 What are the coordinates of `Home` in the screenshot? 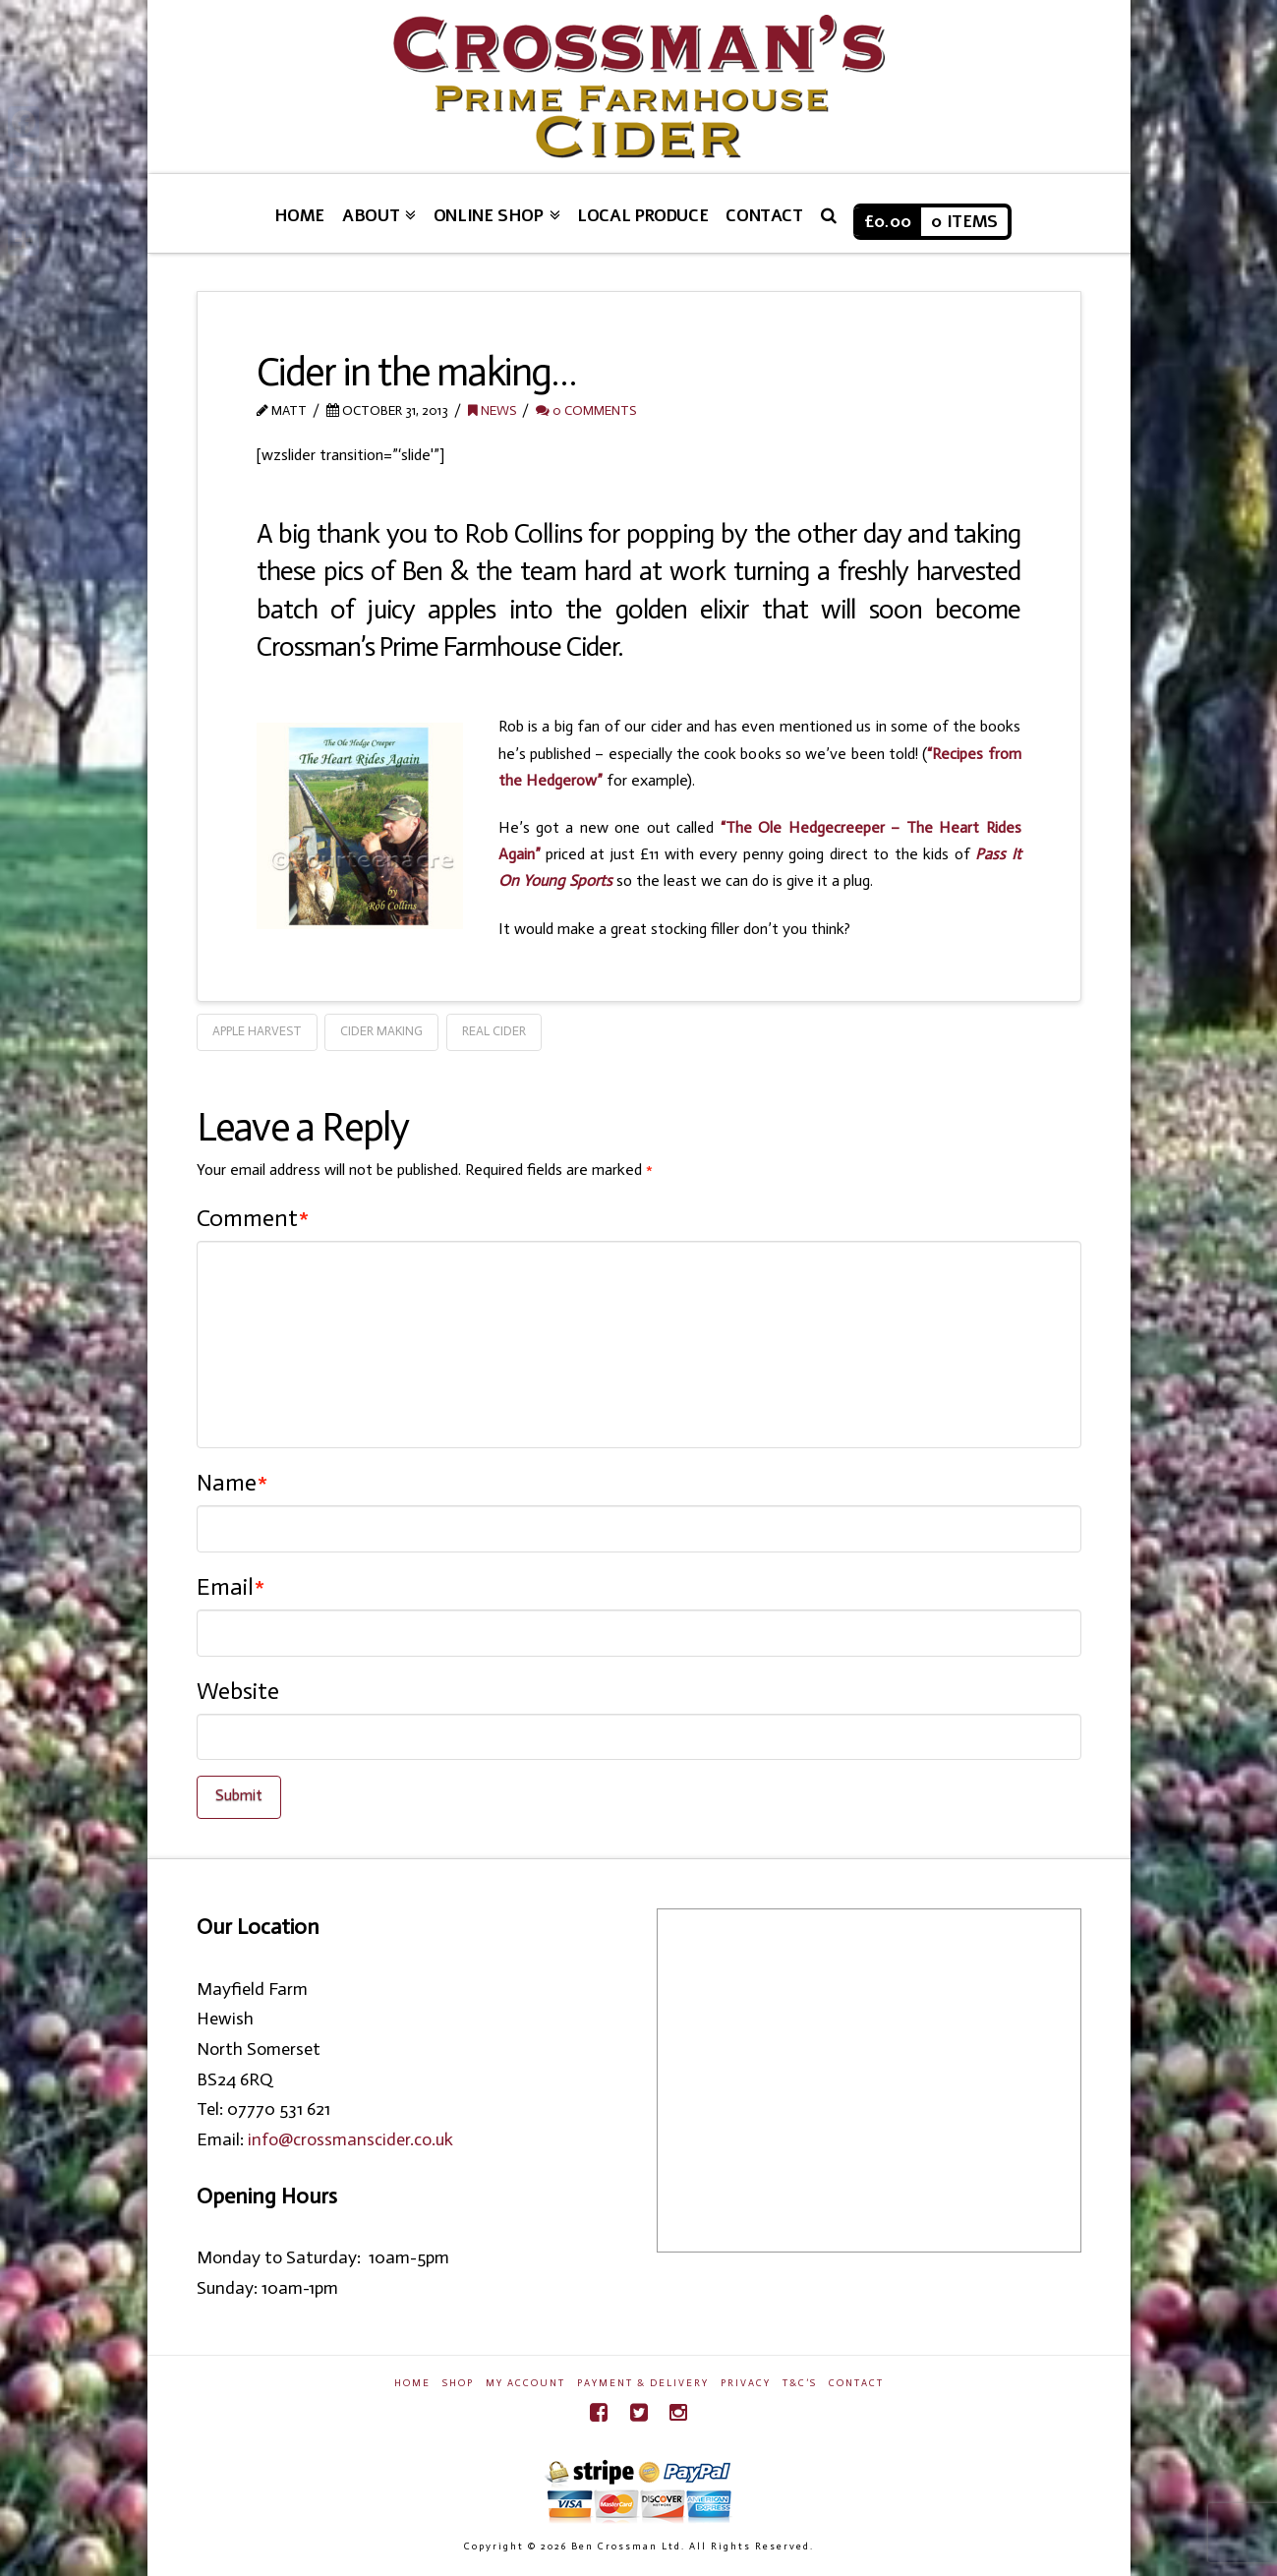 It's located at (412, 2383).